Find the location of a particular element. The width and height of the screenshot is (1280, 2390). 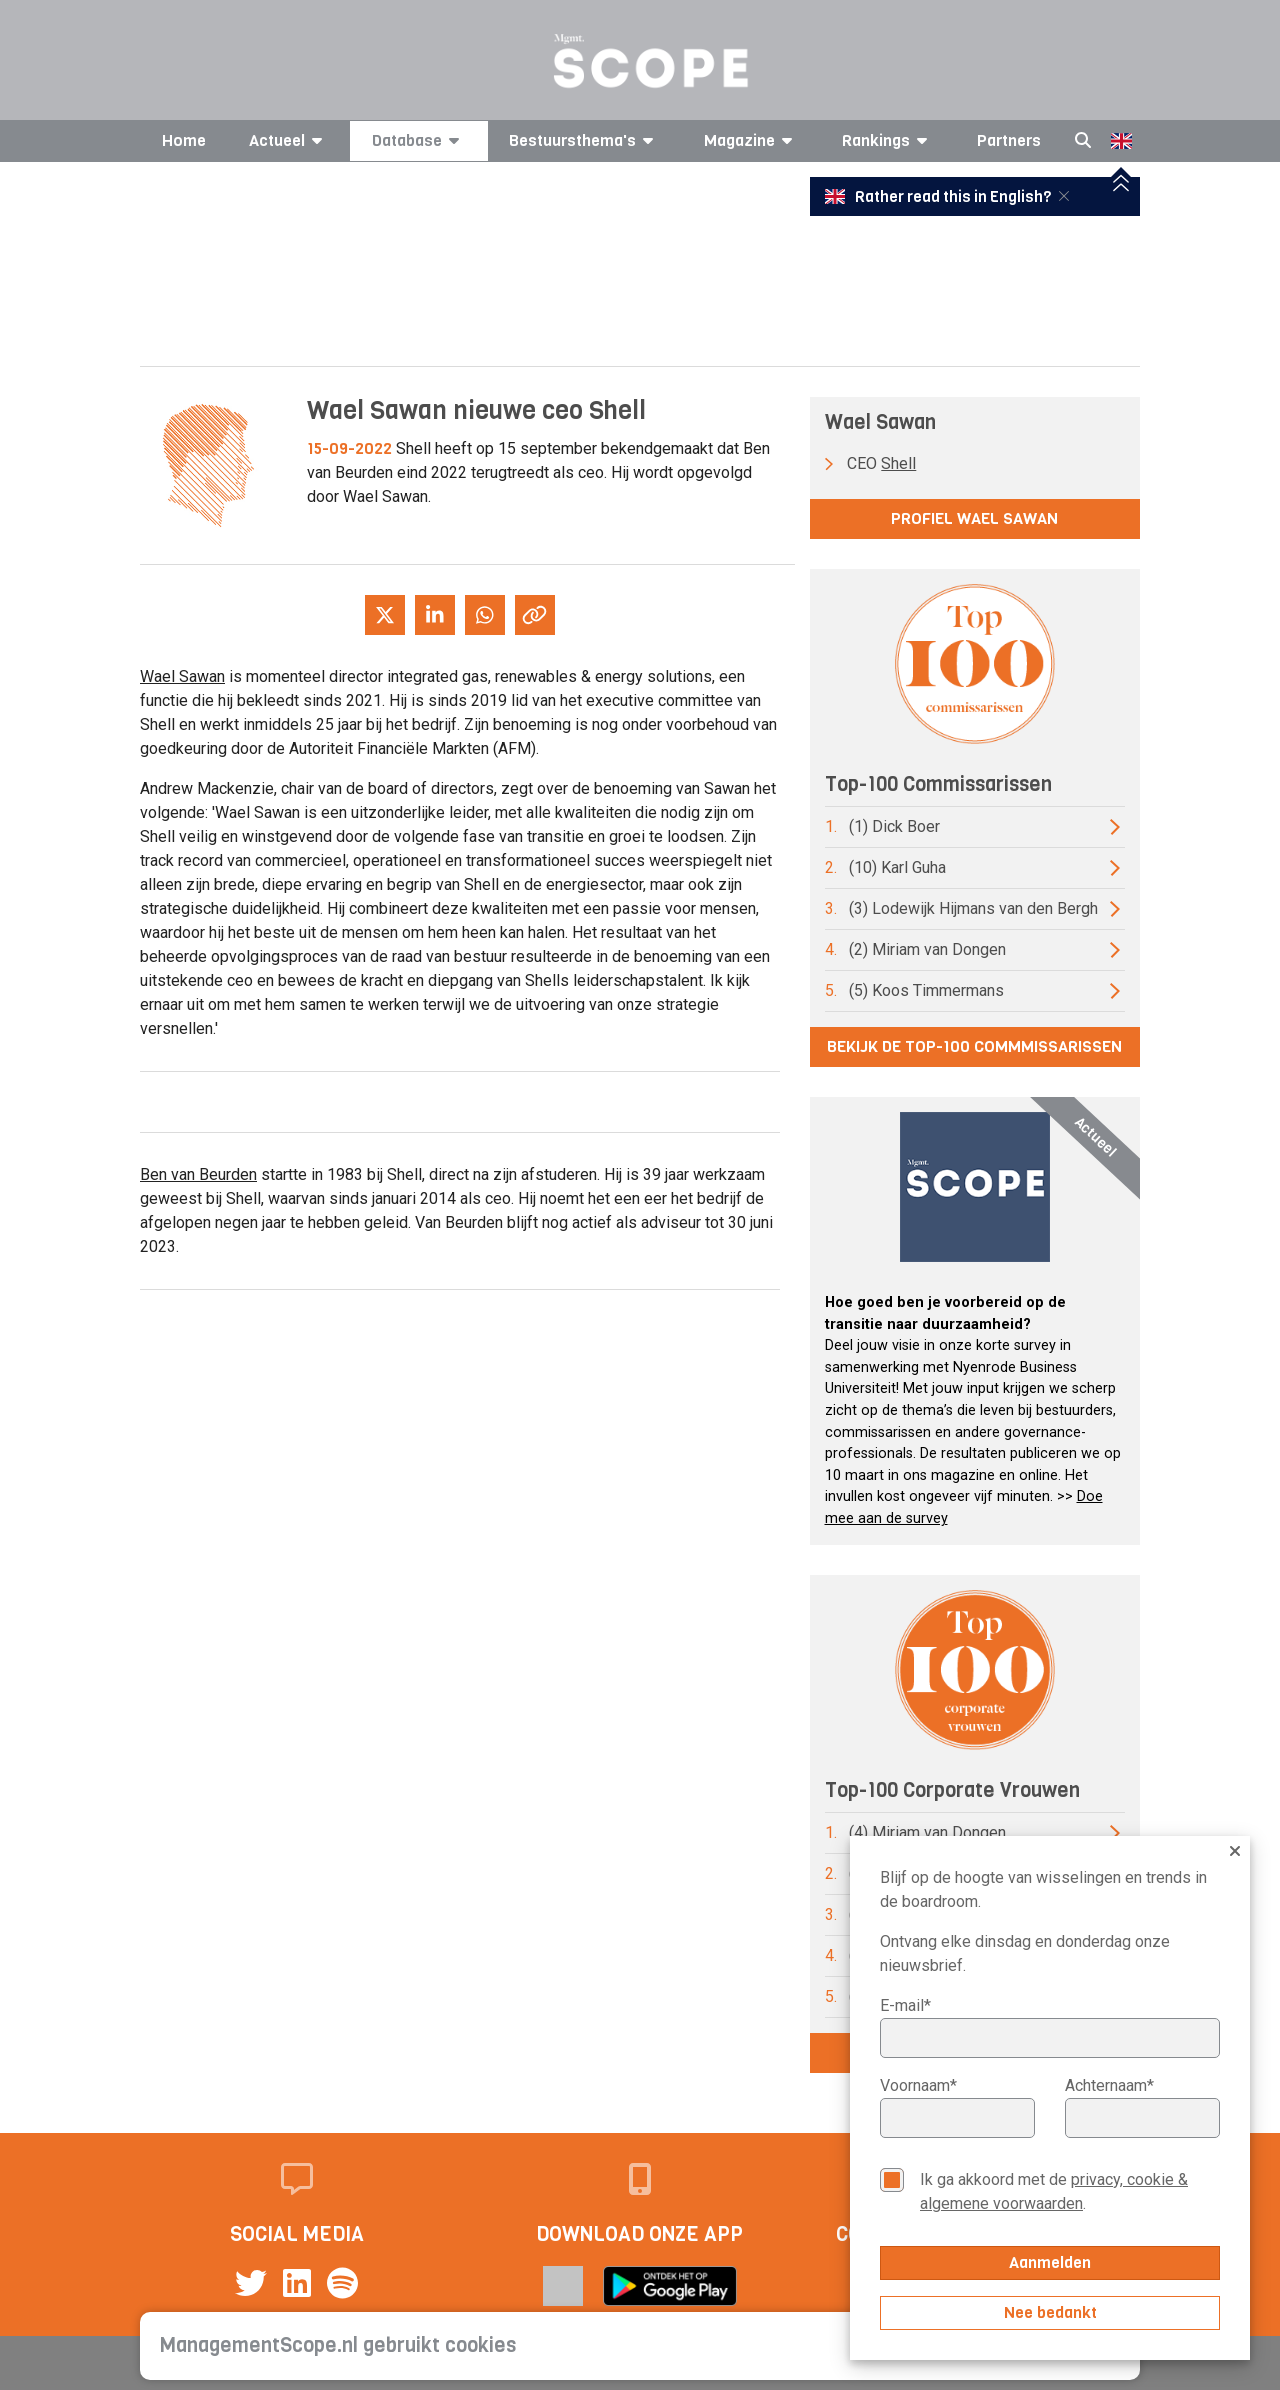

Ben van Beurden is located at coordinates (198, 1174).